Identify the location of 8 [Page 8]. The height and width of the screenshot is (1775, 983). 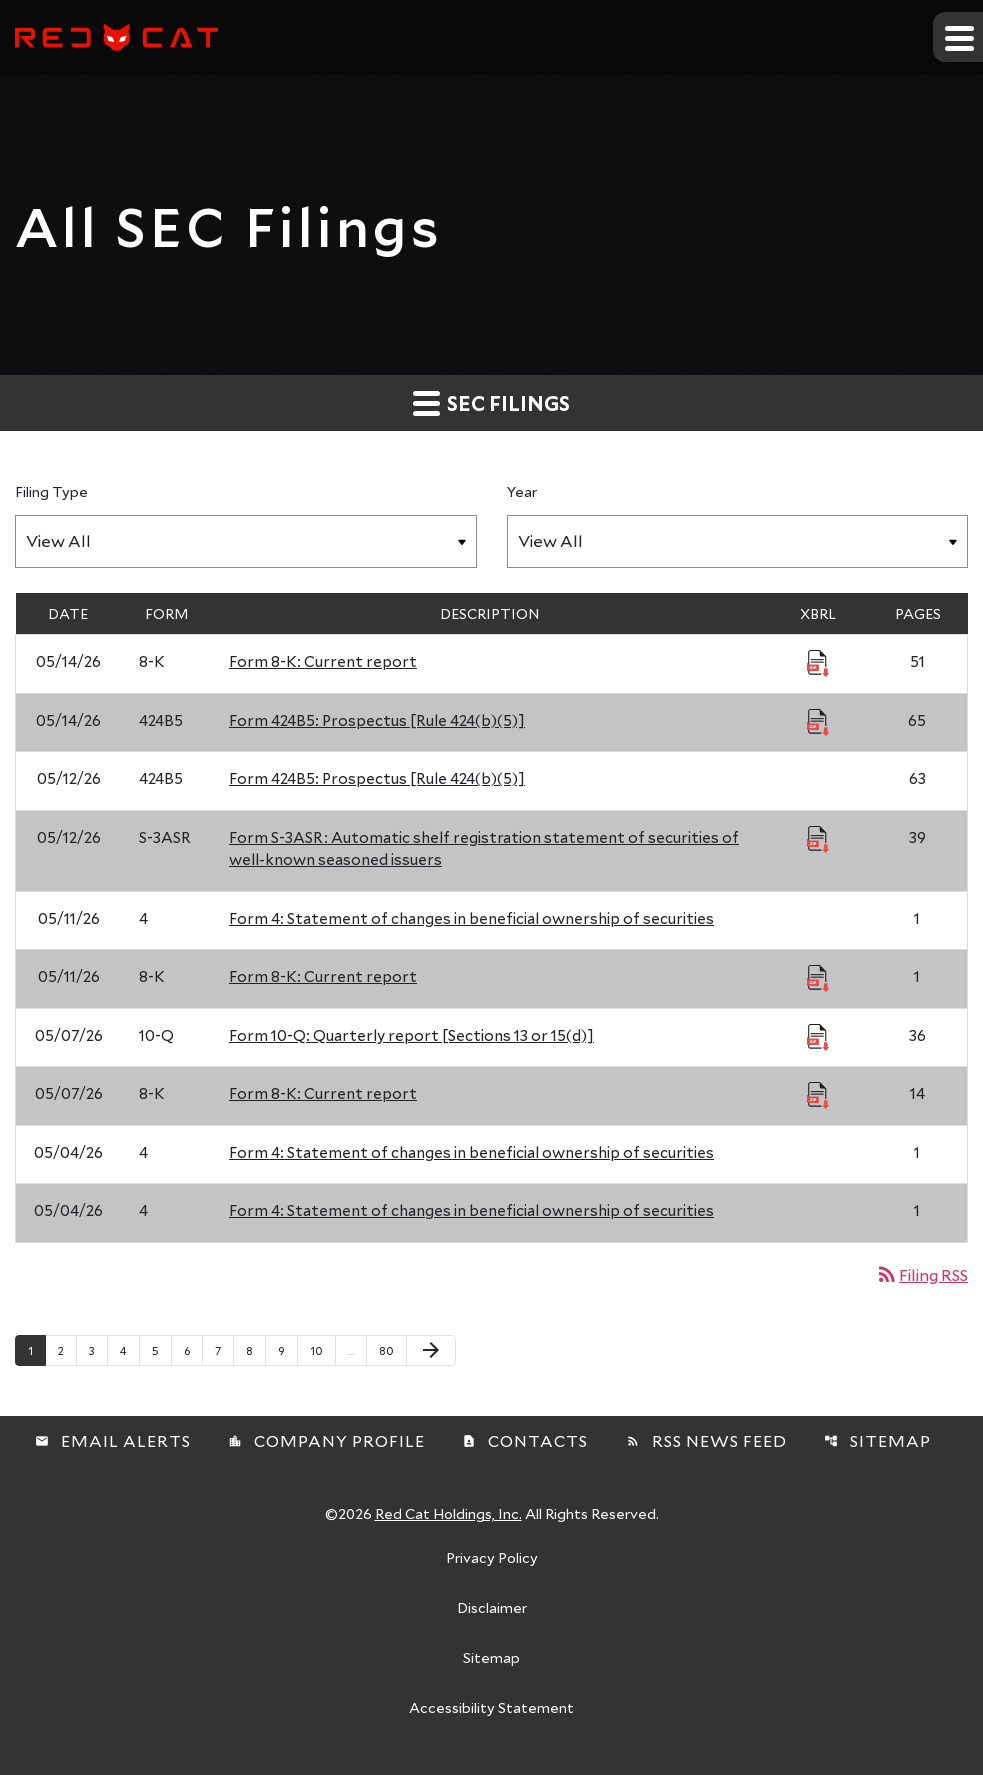
(255, 1350).